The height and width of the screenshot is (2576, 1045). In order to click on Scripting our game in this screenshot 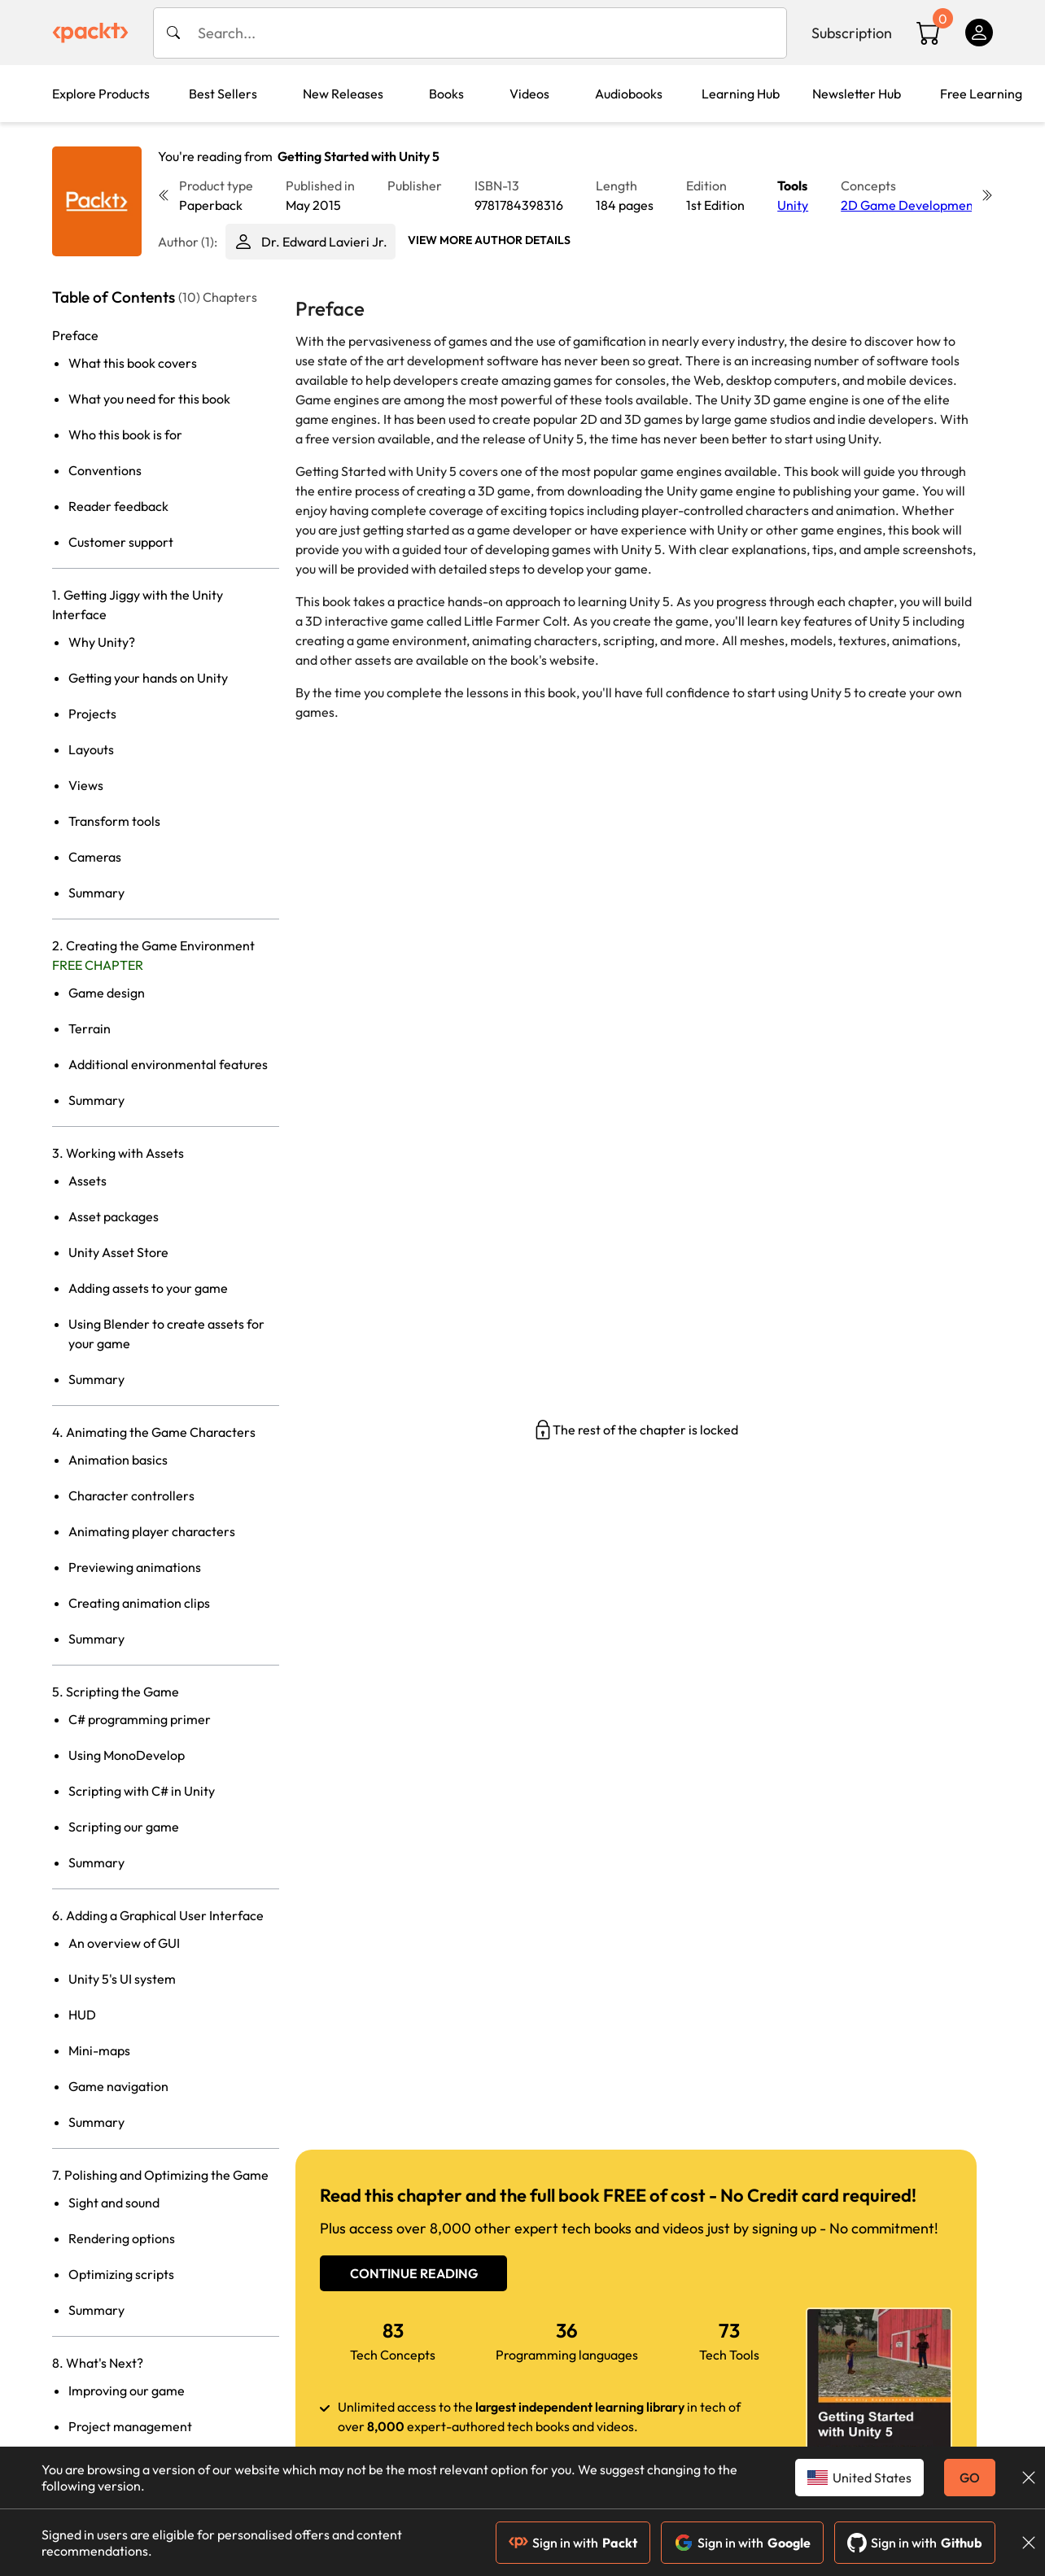, I will do `click(123, 1826)`.